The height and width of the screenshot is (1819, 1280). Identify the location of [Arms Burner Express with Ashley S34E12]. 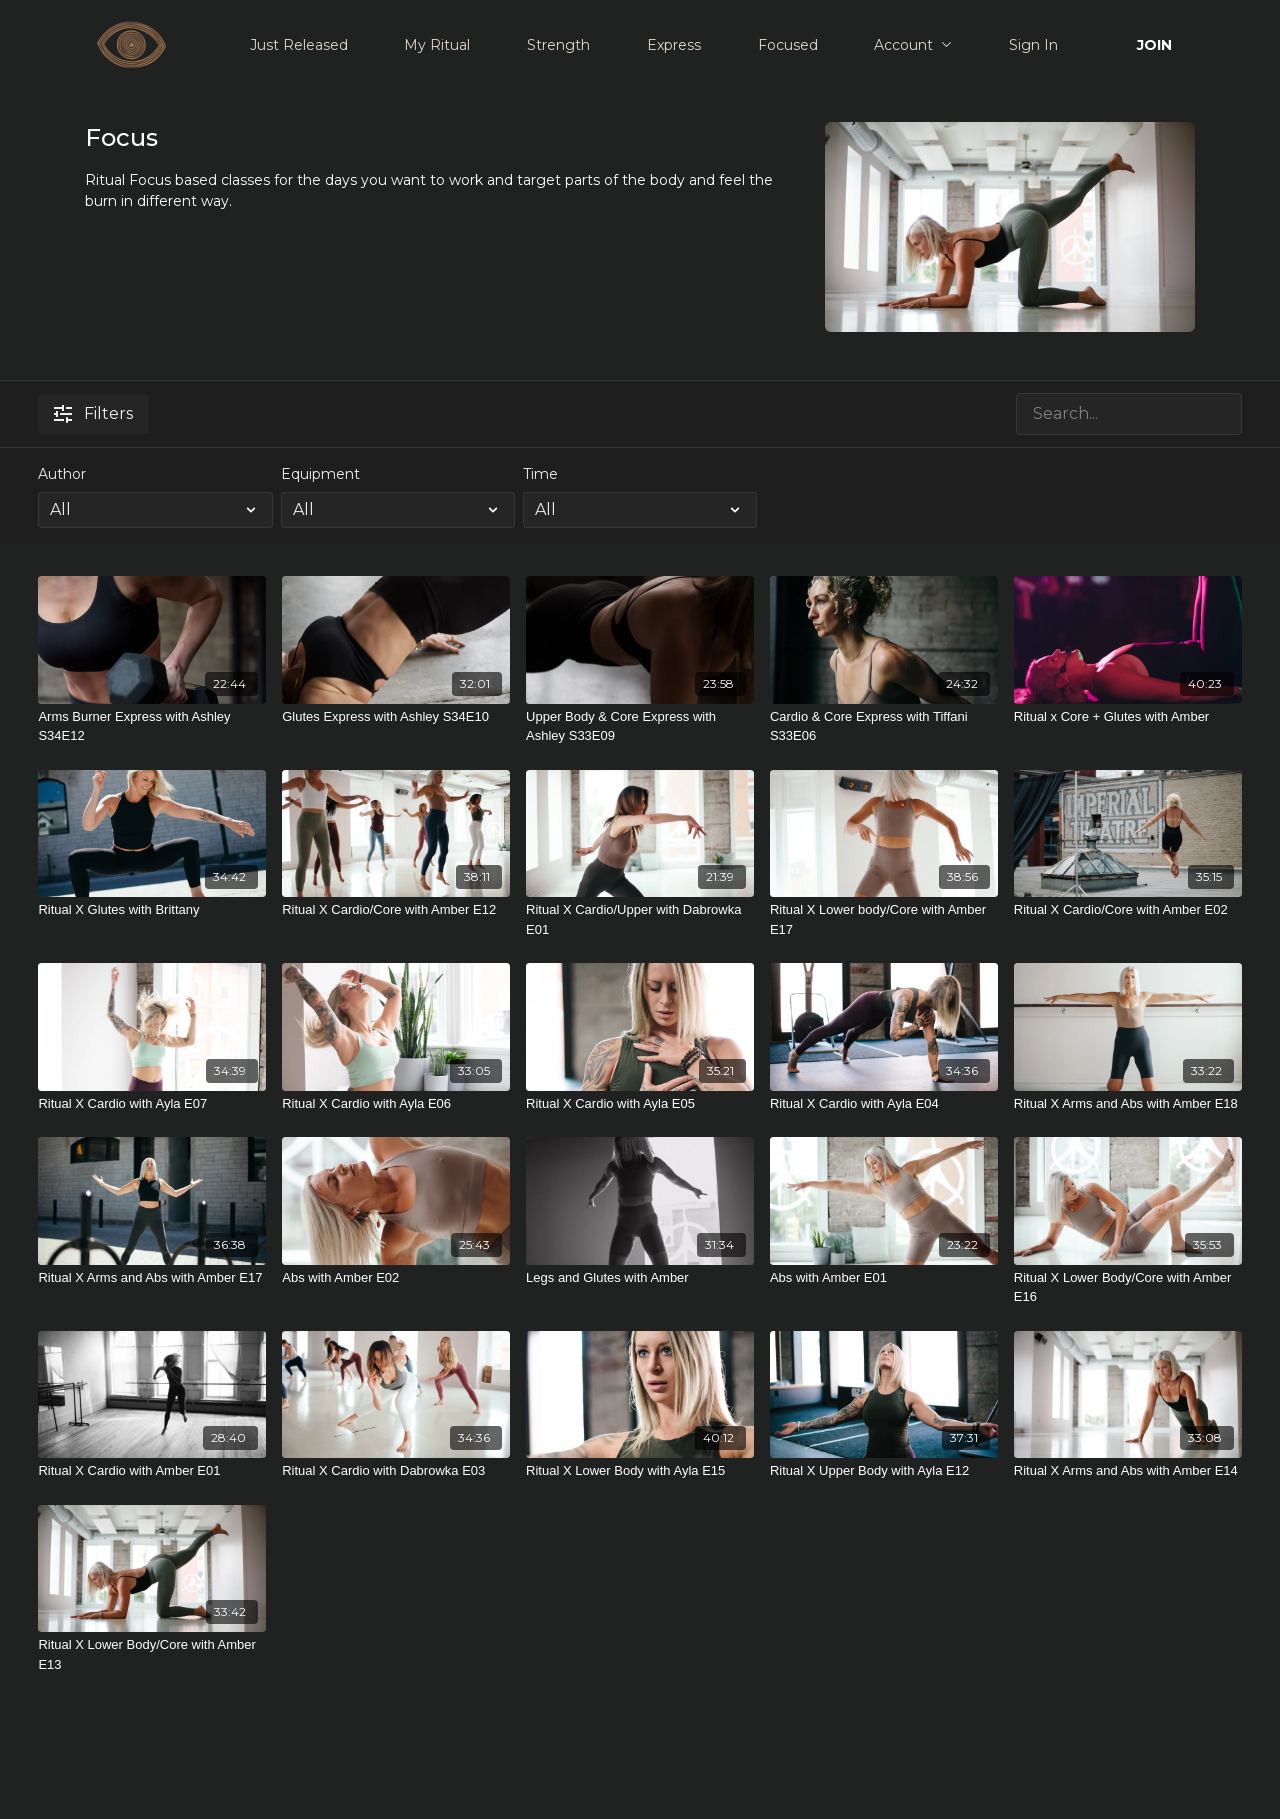
(152, 726).